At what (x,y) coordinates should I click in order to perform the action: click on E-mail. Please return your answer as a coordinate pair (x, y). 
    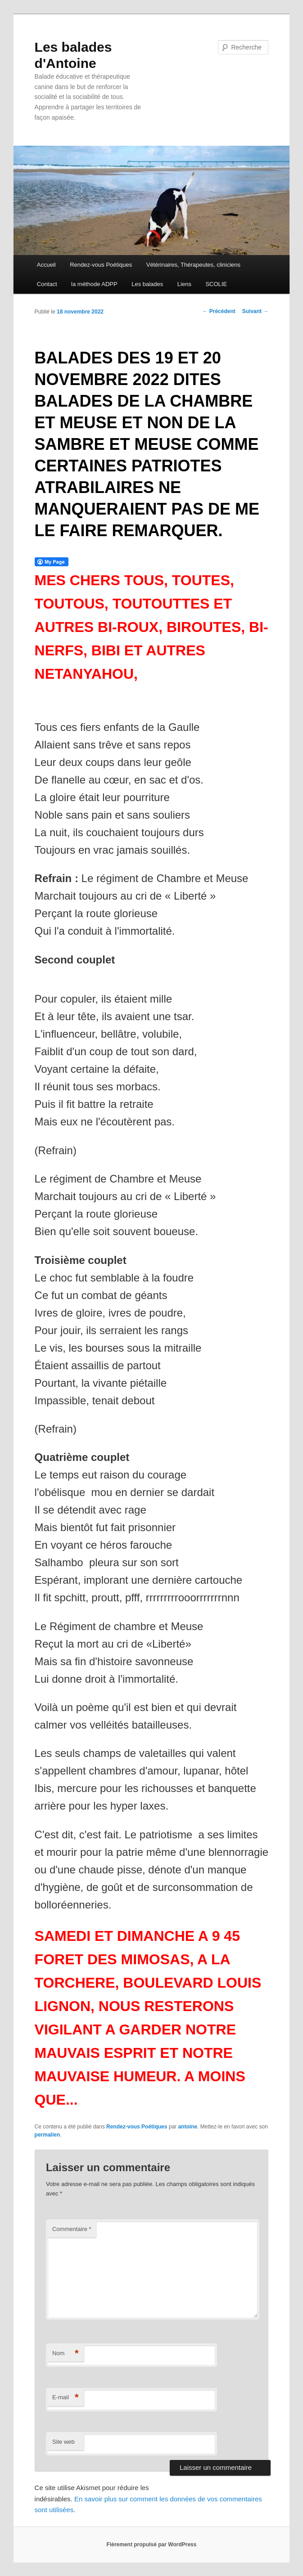
    Looking at the image, I should click on (65, 2397).